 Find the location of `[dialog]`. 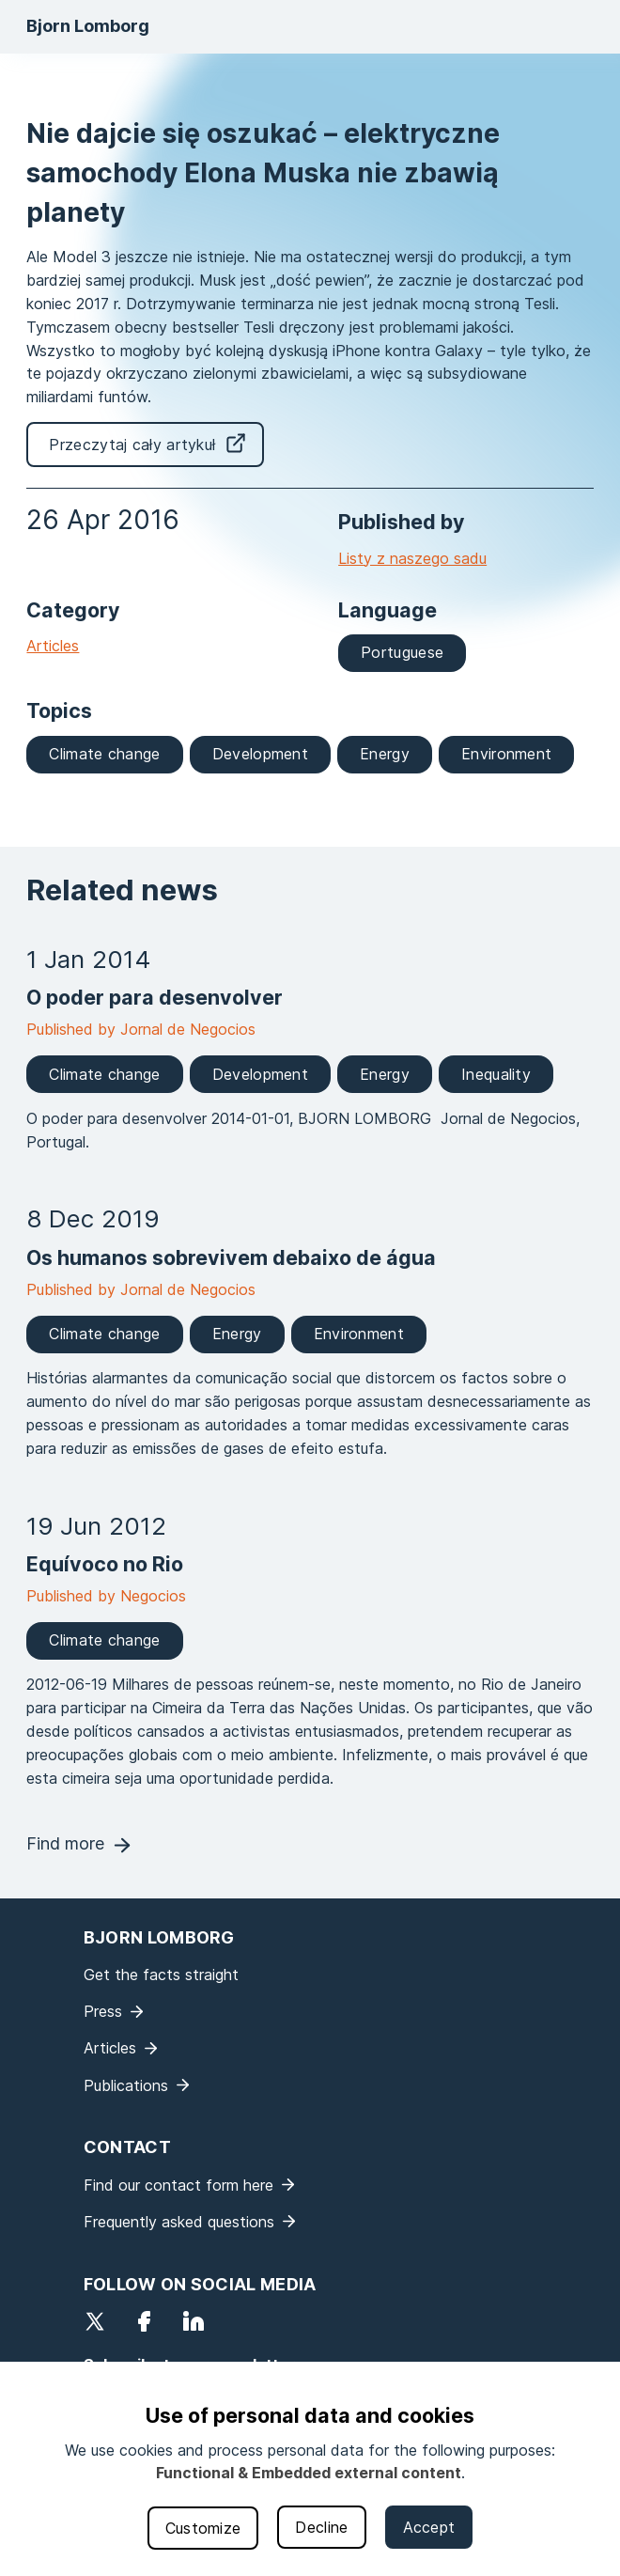

[dialog] is located at coordinates (310, 2469).